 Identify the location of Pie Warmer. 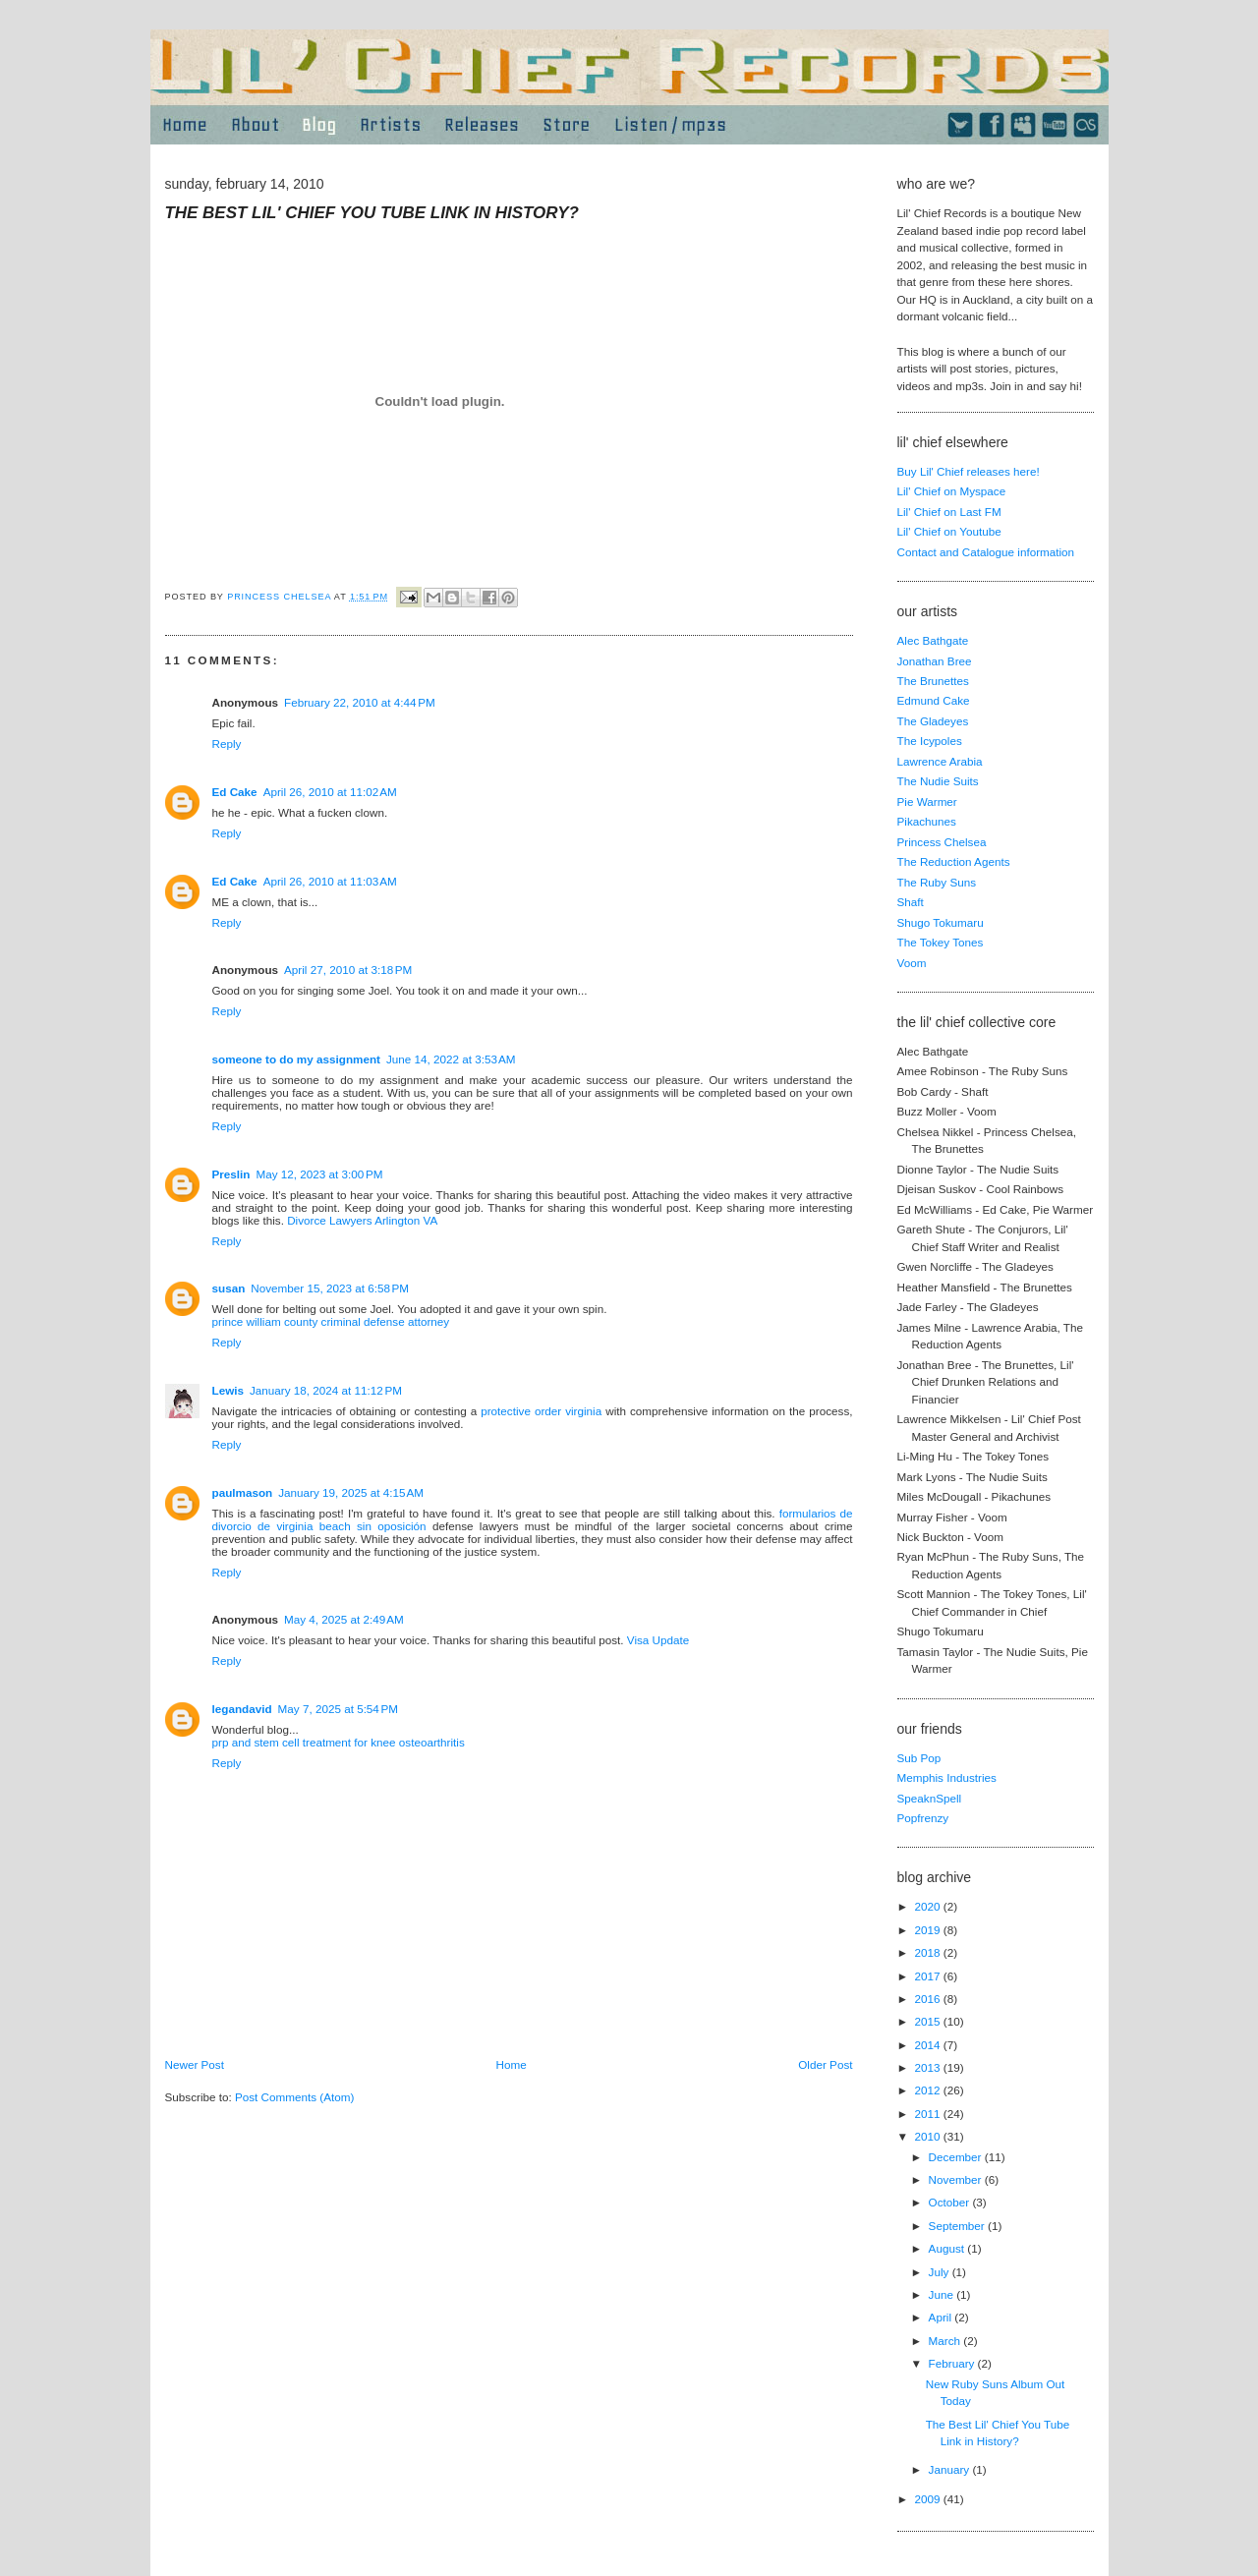
(927, 801).